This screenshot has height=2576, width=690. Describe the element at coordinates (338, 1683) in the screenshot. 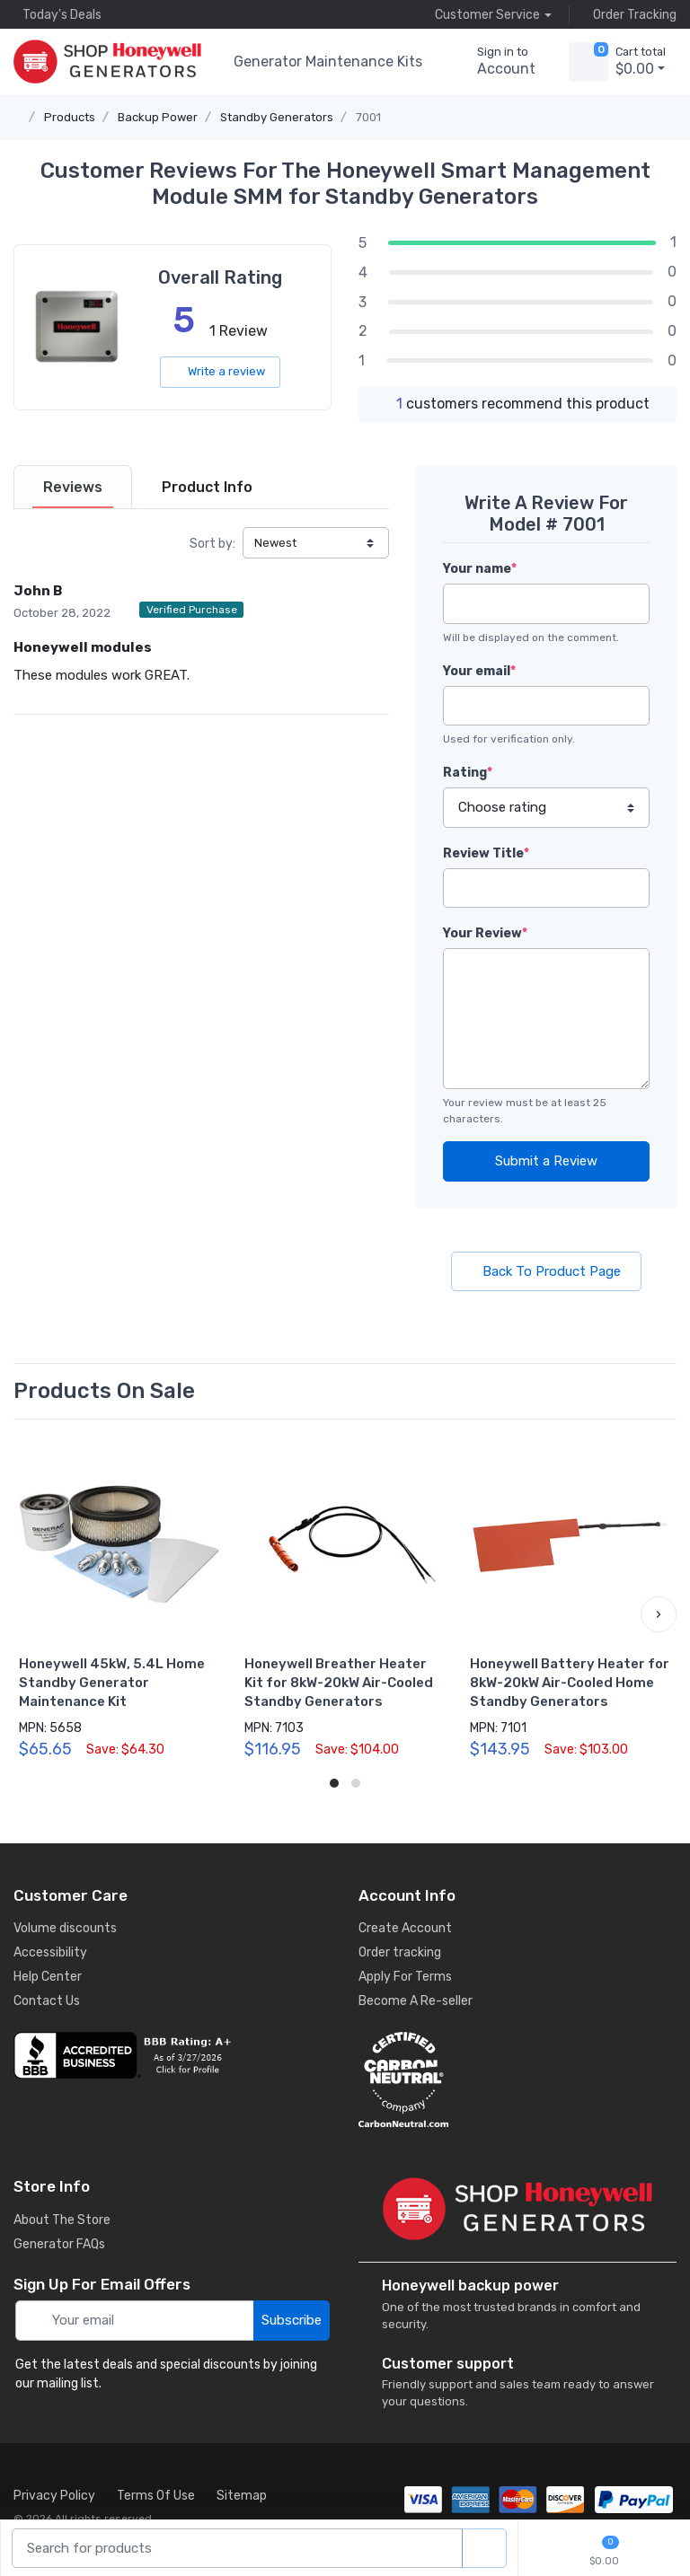

I see `Honeywell Breather Heater Kit for 8kW-20kW Air-Cooled Standby Generators` at that location.